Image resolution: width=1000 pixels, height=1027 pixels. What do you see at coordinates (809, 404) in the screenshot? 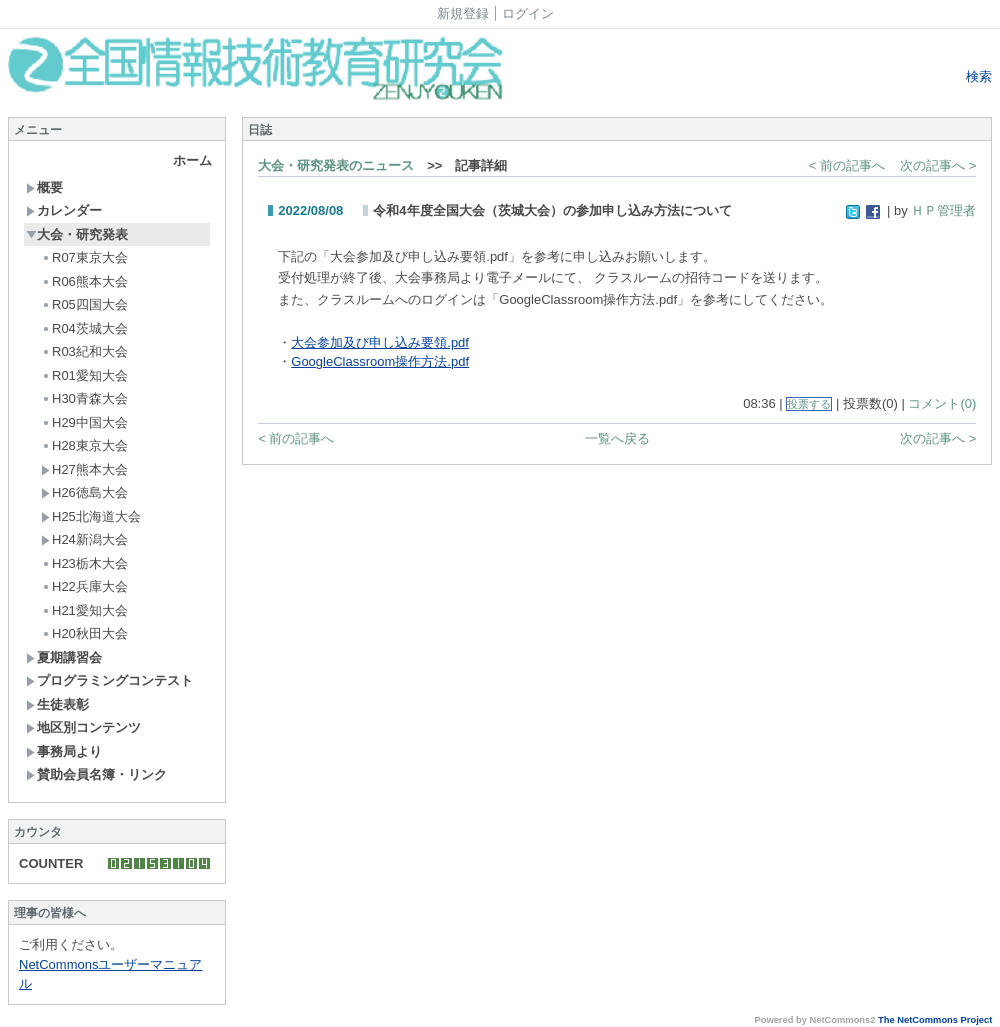
I see `投票する` at bounding box center [809, 404].